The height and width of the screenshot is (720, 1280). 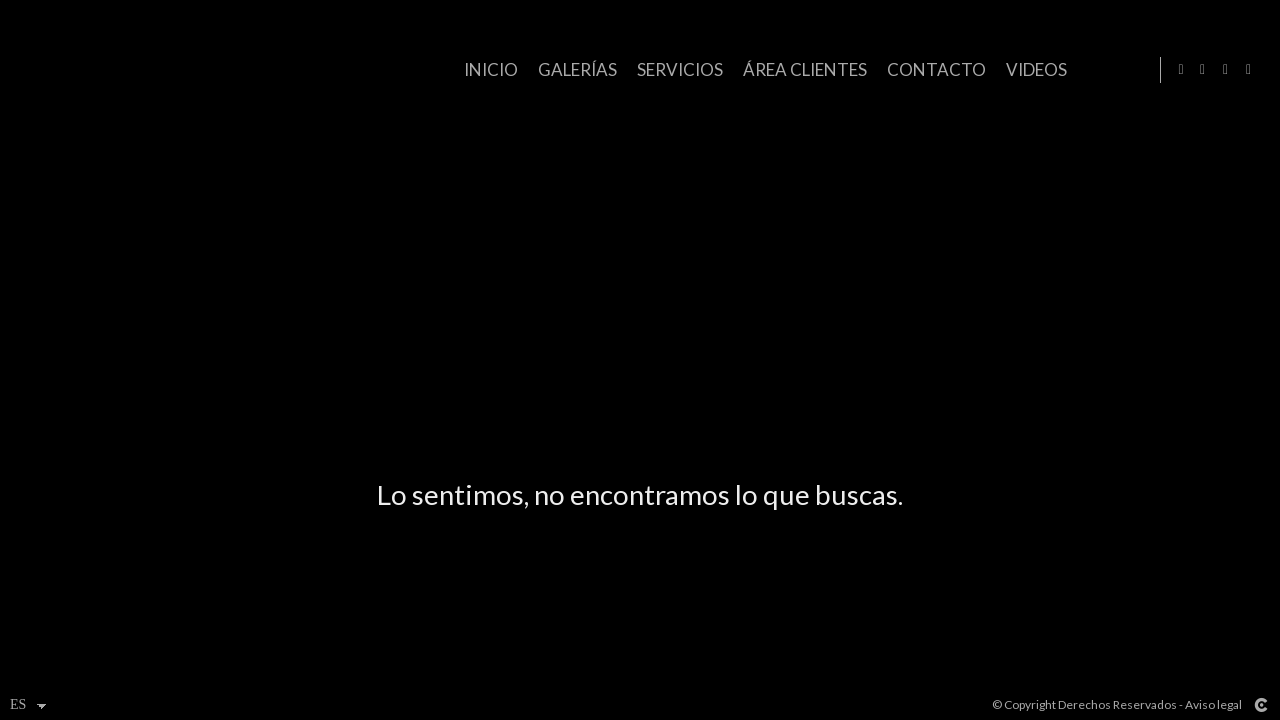 What do you see at coordinates (1213, 704) in the screenshot?
I see `Aviso legal` at bounding box center [1213, 704].